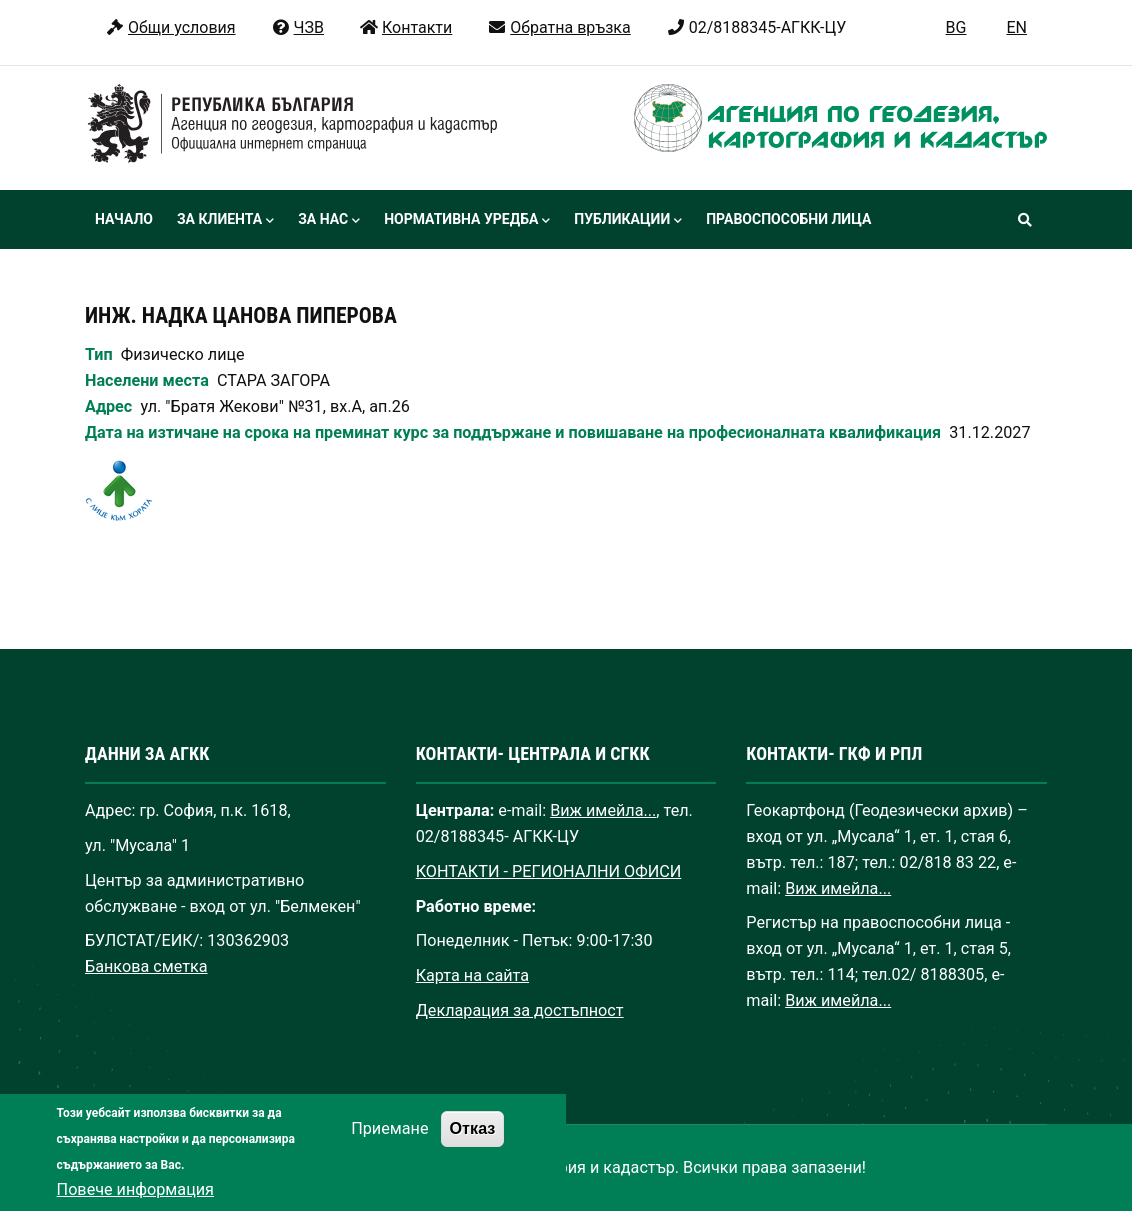 This screenshot has width=1132, height=1211. What do you see at coordinates (405, 27) in the screenshot?
I see `Контакти` at bounding box center [405, 27].